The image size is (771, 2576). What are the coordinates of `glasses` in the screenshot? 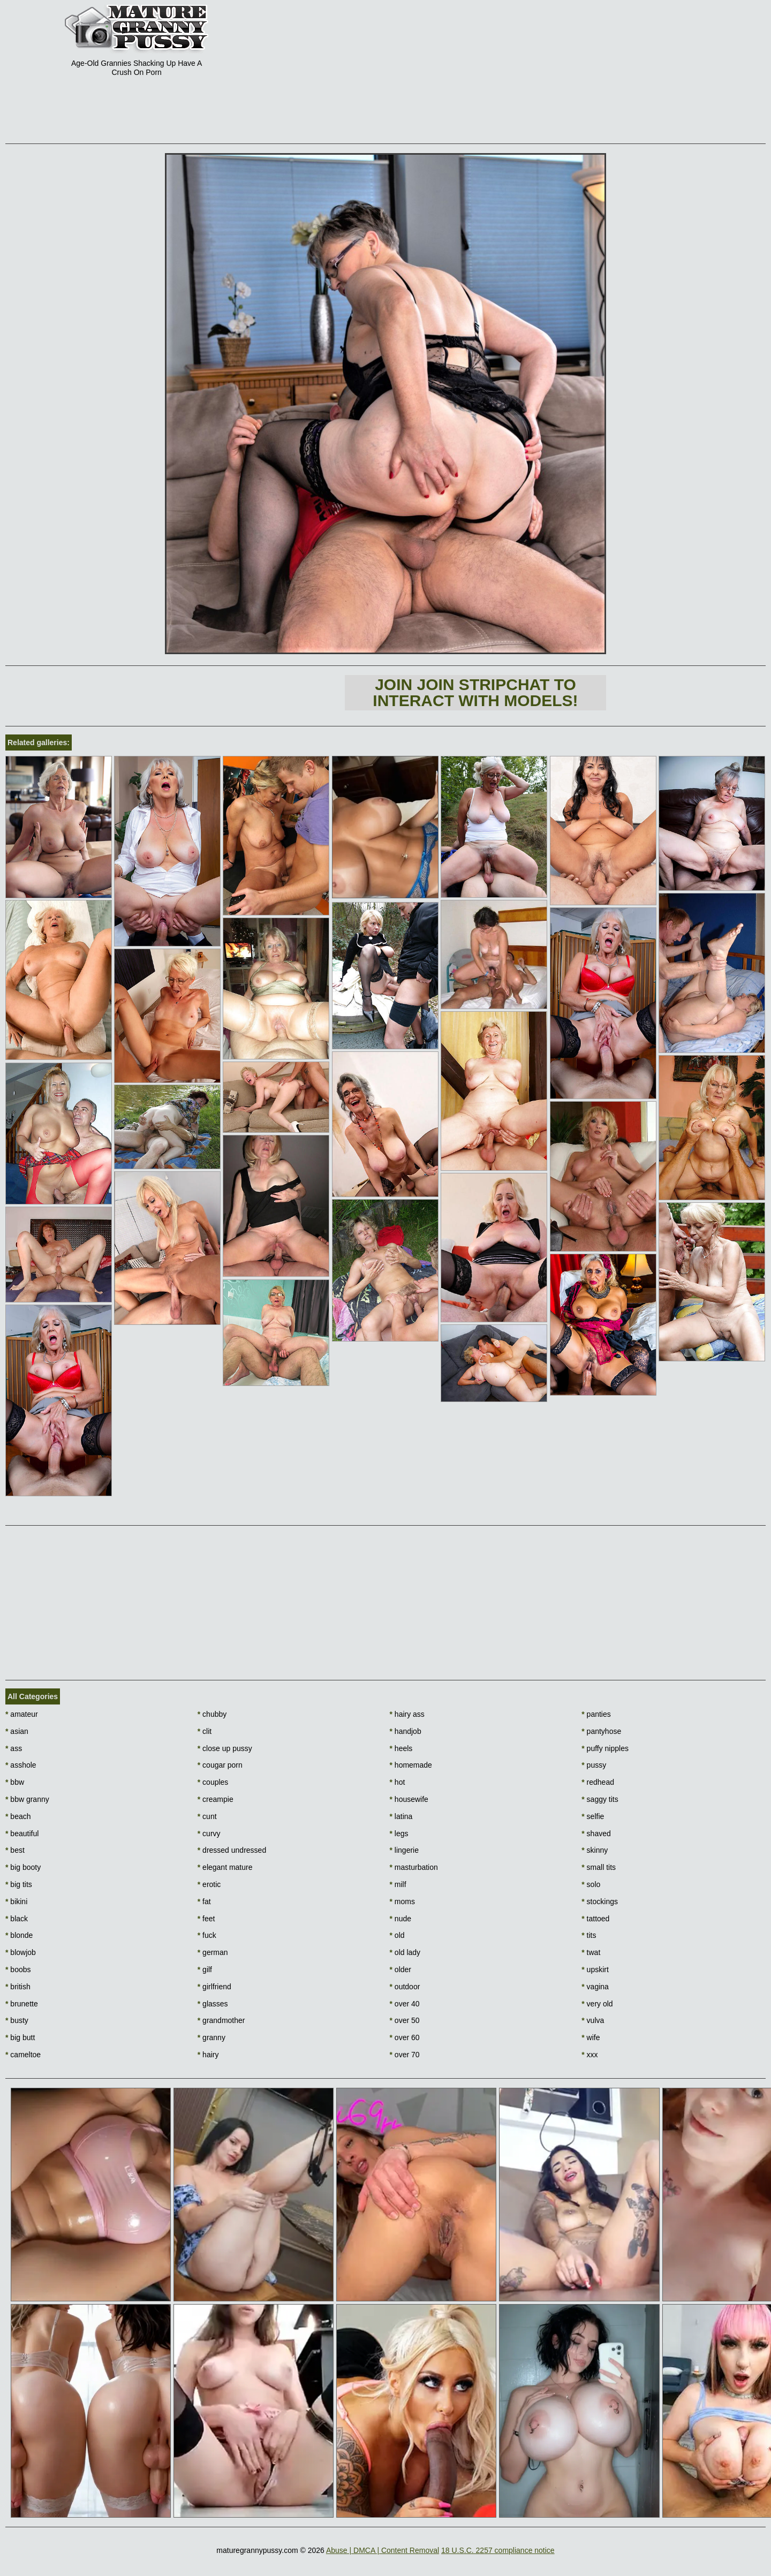 It's located at (213, 2003).